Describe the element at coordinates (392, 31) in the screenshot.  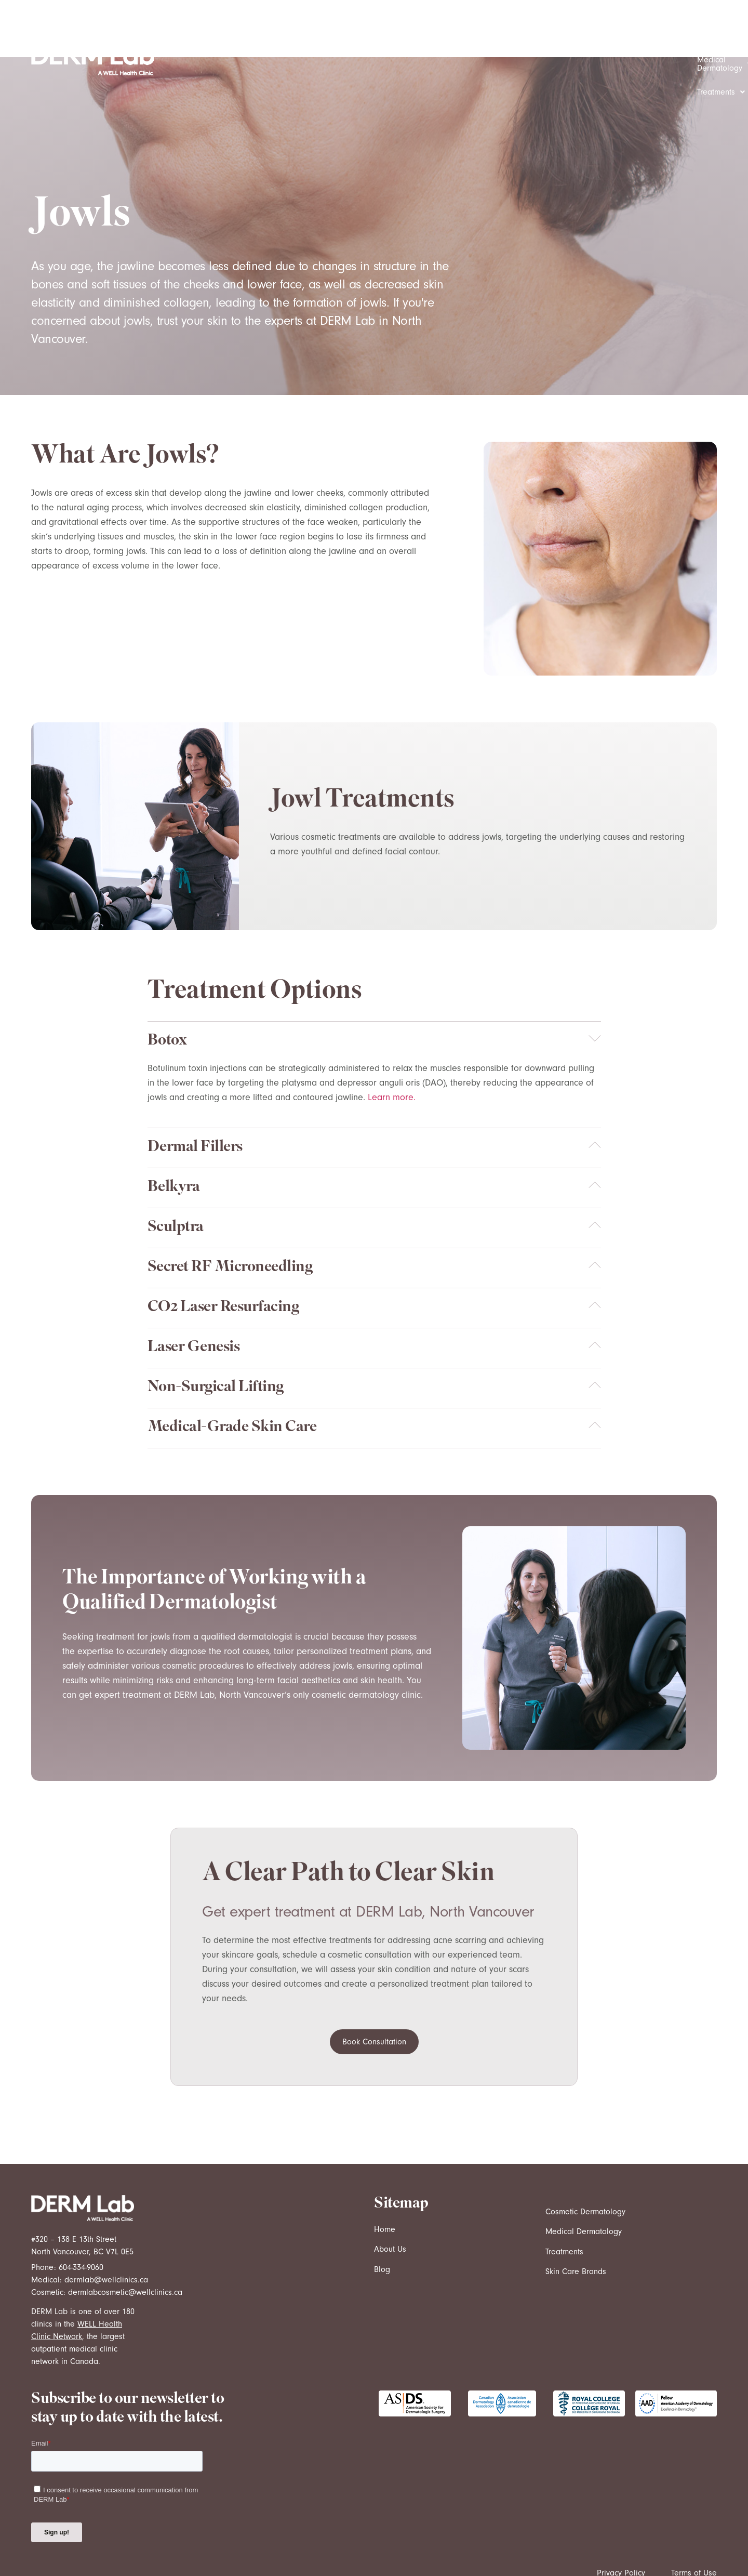
I see `[button]` at that location.